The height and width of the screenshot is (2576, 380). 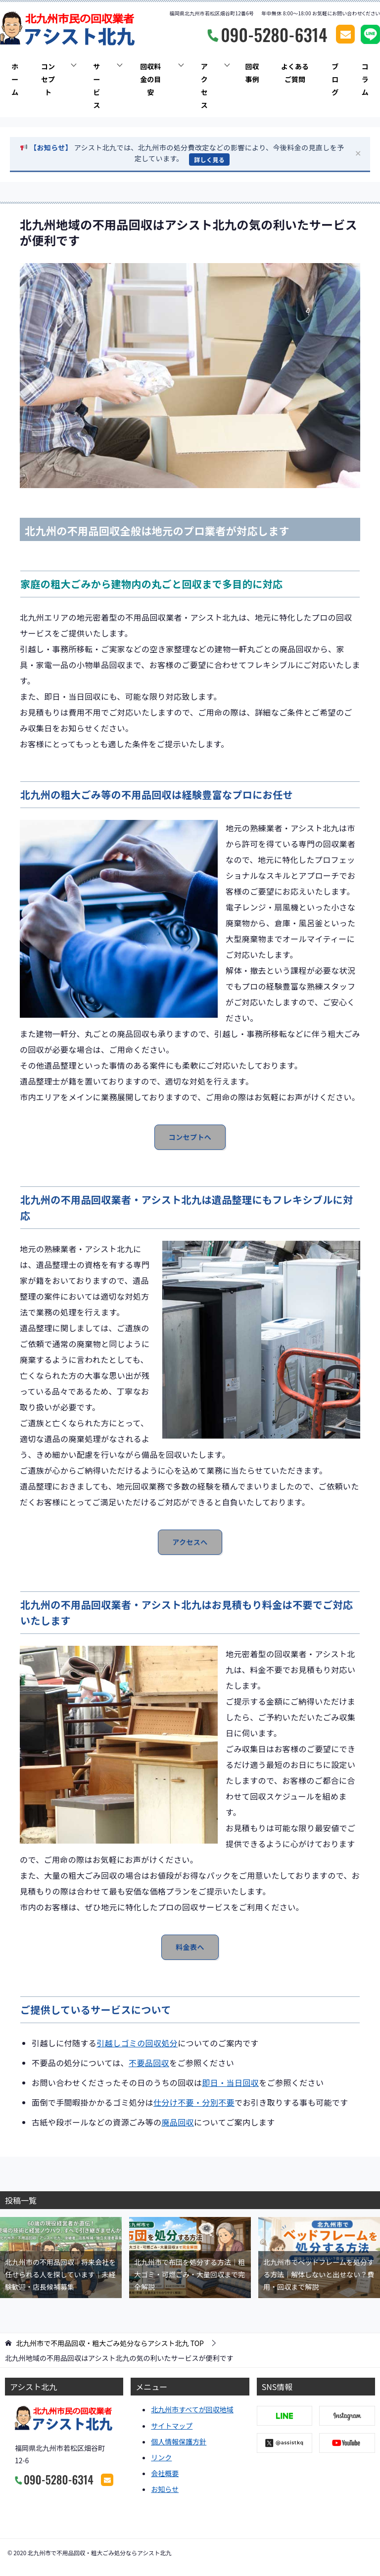 I want to click on 回収事例, so click(x=252, y=72).